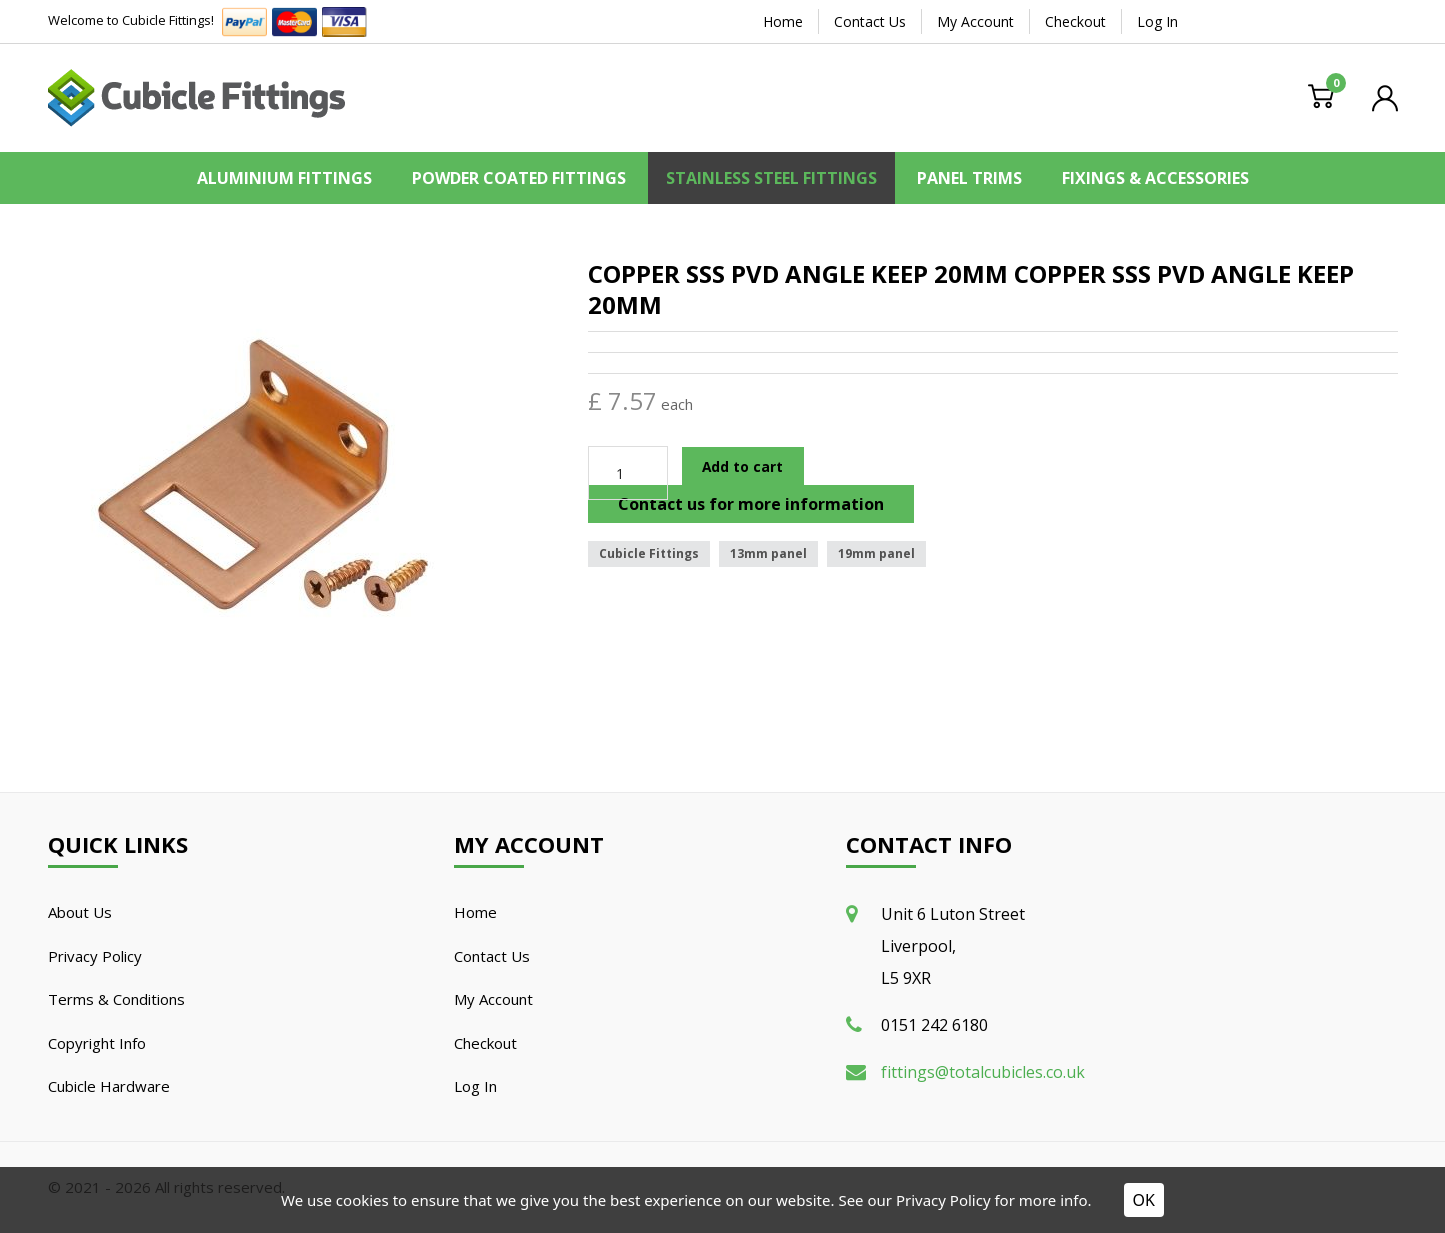 The image size is (1445, 1233). Describe the element at coordinates (876, 553) in the screenshot. I see `19mm panel` at that location.